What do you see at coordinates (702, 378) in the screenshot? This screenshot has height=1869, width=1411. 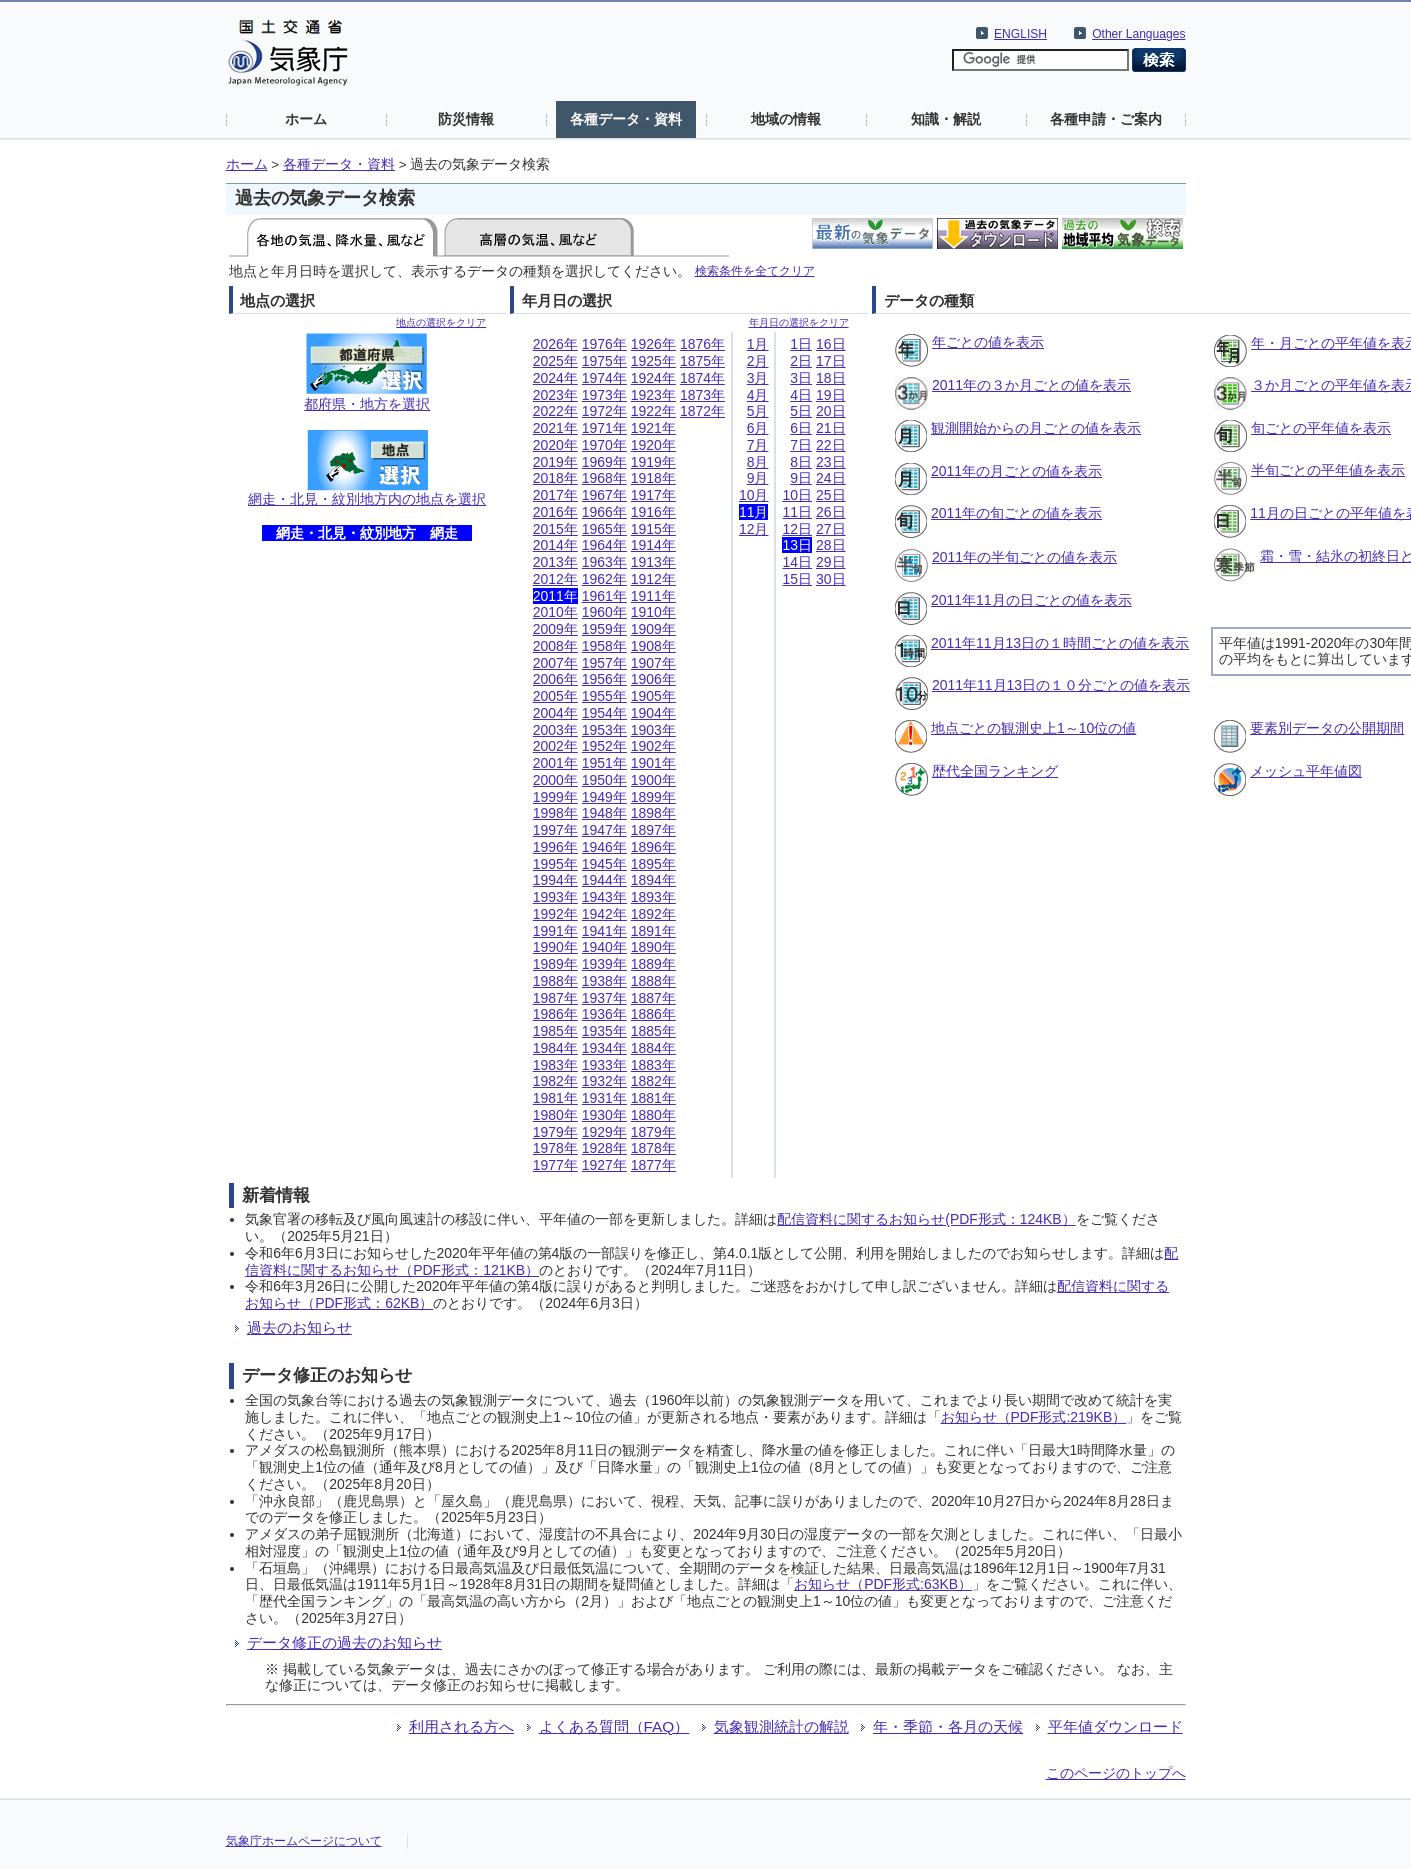 I see `1874年` at bounding box center [702, 378].